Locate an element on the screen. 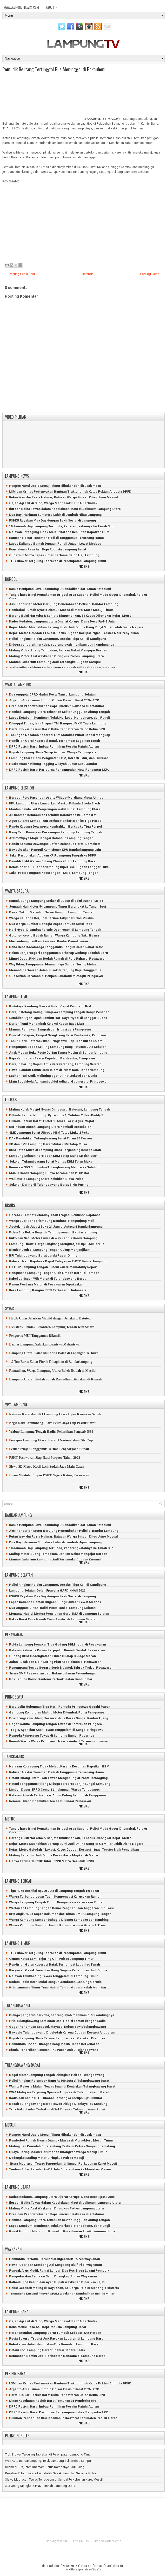 The width and height of the screenshot is (167, 2576). Ali Rahman Kembalikan Formulir Balonkada ke Demokrat is located at coordinates (52, 815).